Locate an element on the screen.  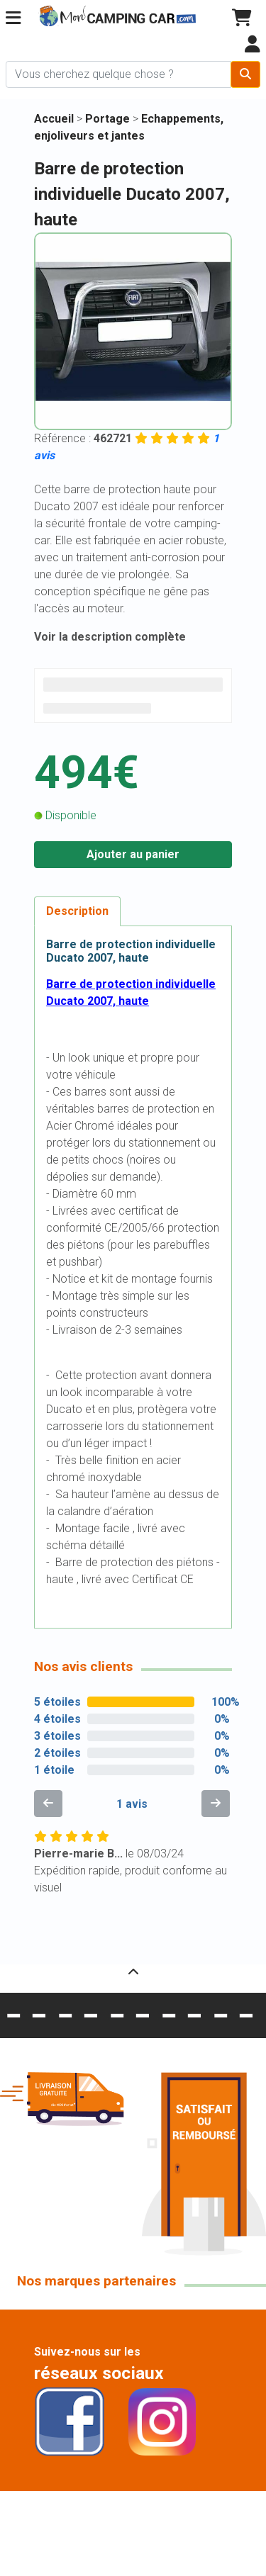
Accueil is located at coordinates (54, 118).